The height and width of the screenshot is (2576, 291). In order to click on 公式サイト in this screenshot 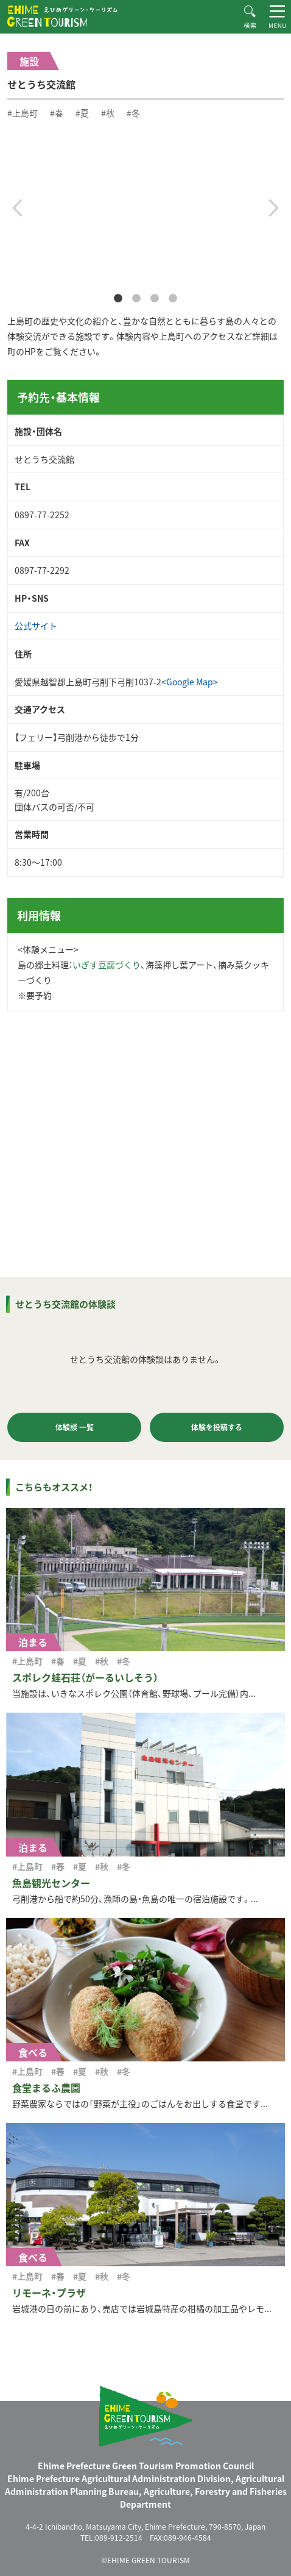, I will do `click(36, 625)`.